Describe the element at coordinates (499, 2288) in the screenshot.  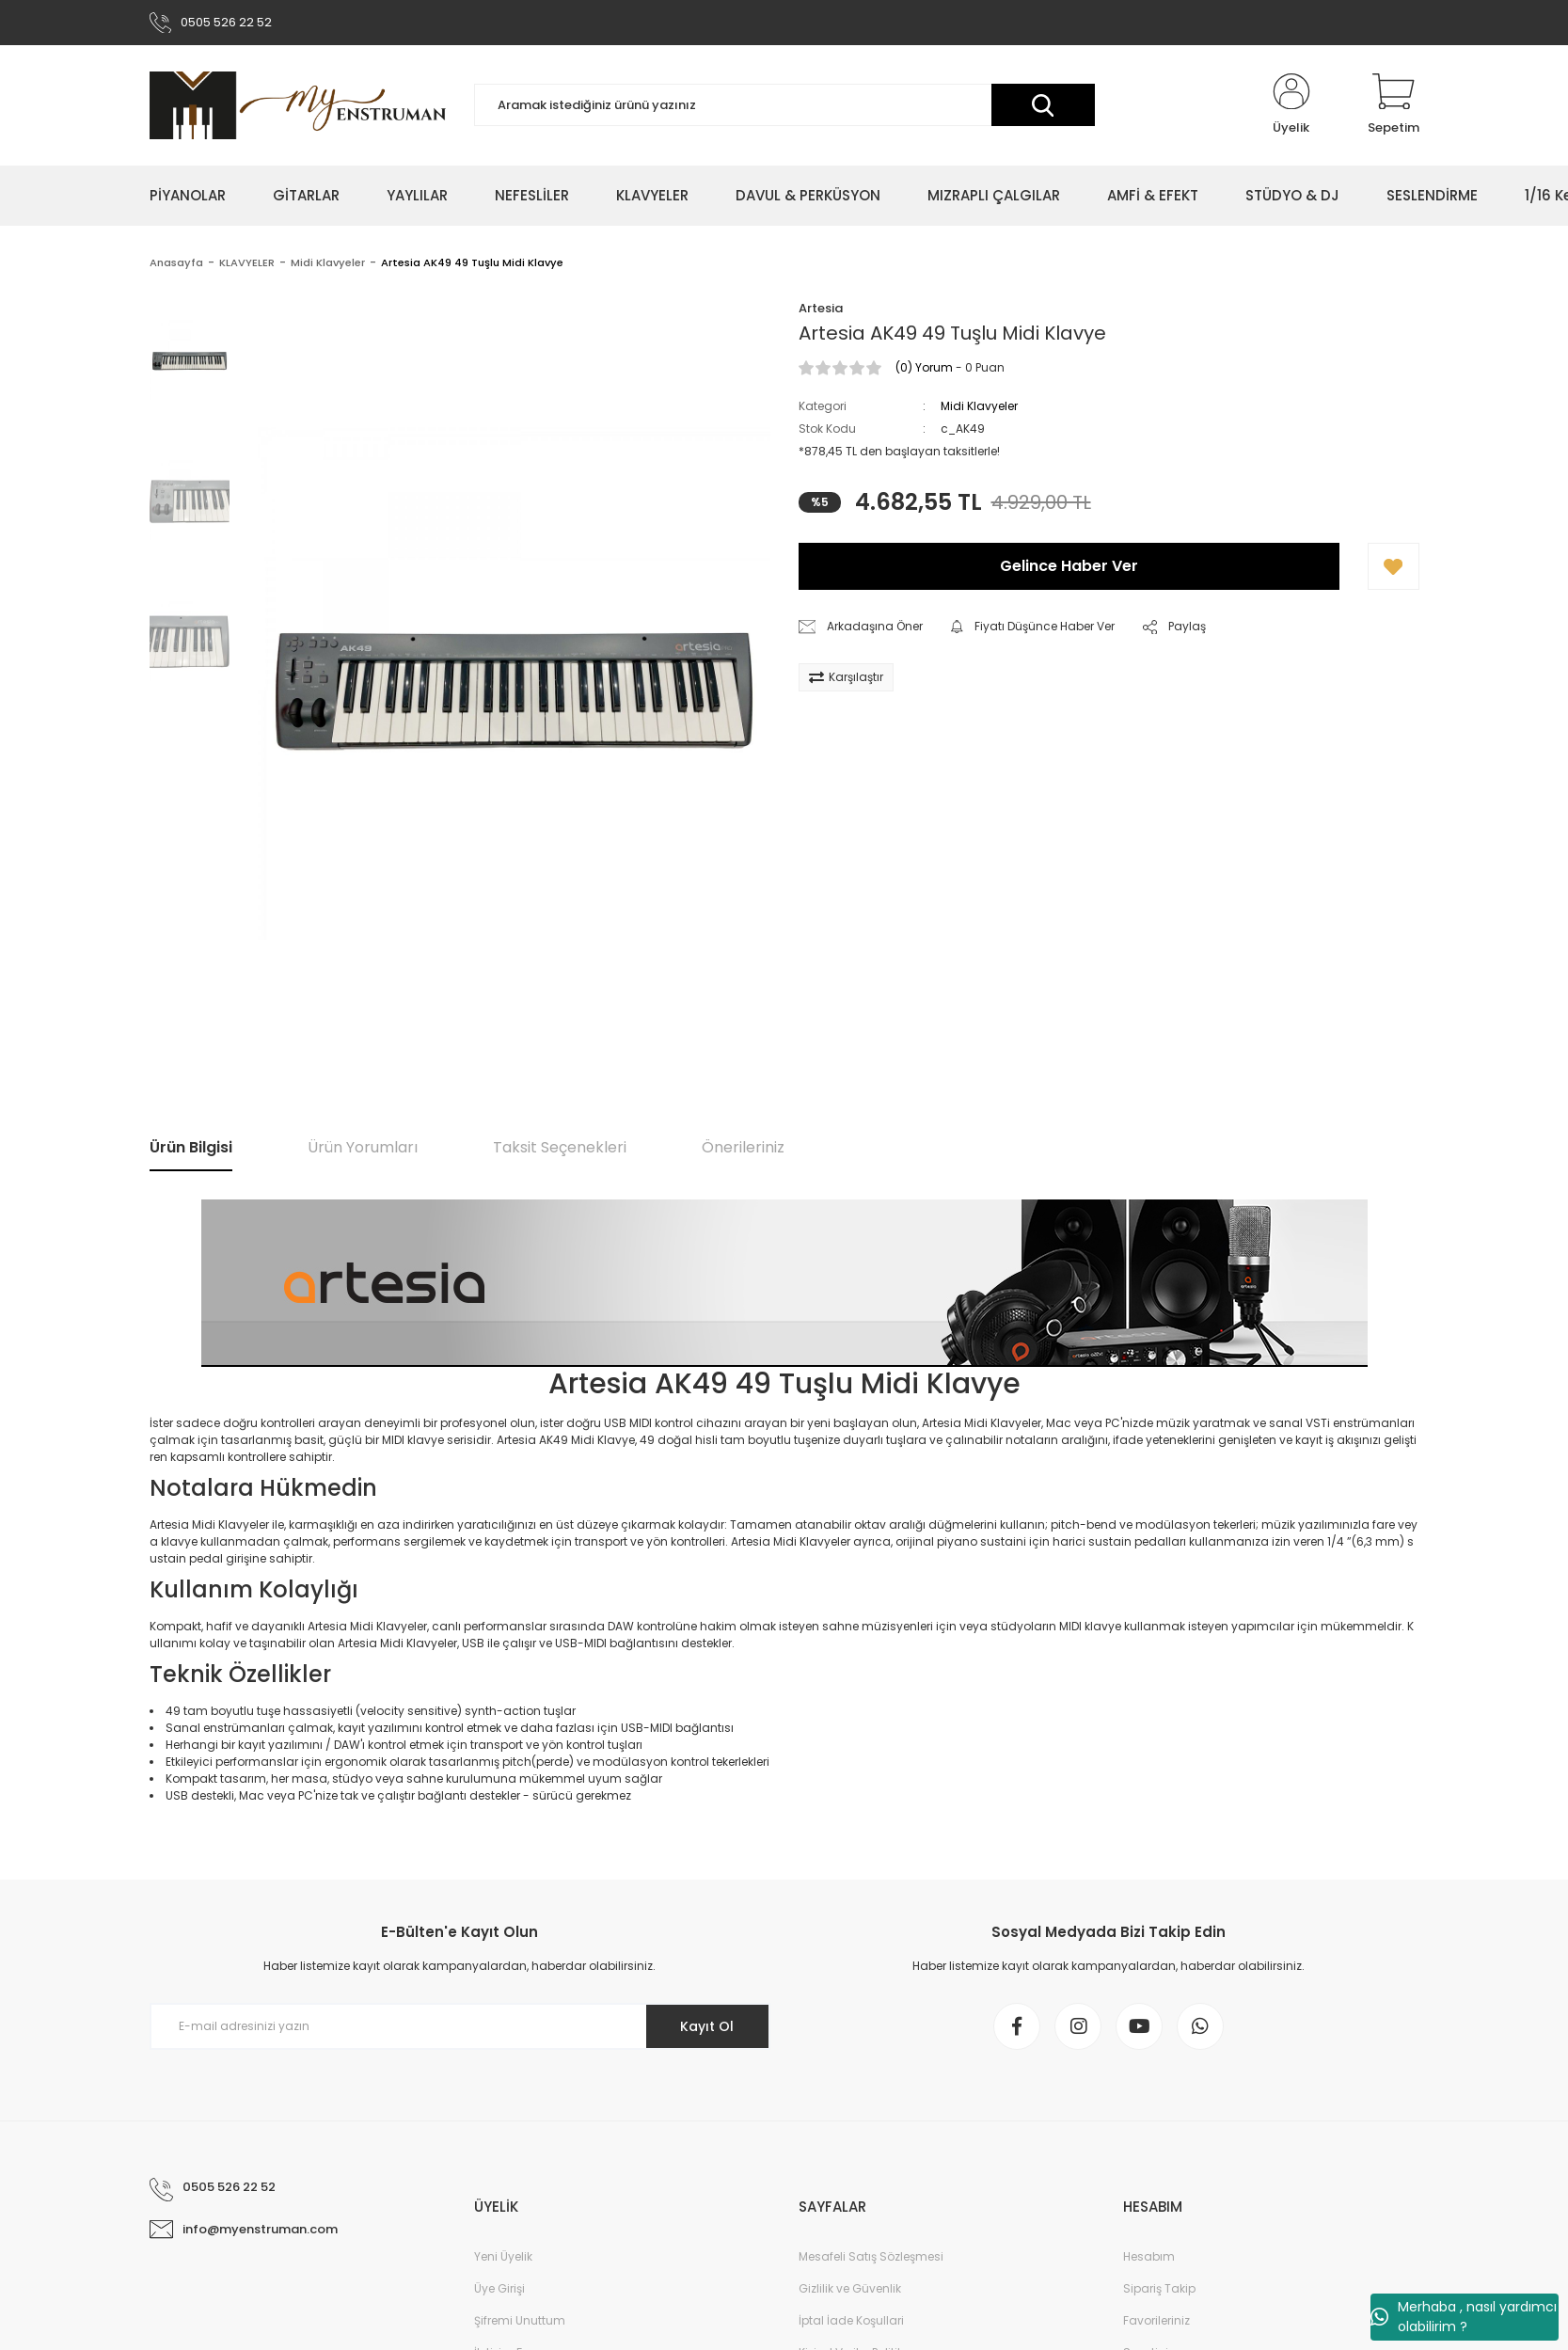
I see `Üye Girişi` at that location.